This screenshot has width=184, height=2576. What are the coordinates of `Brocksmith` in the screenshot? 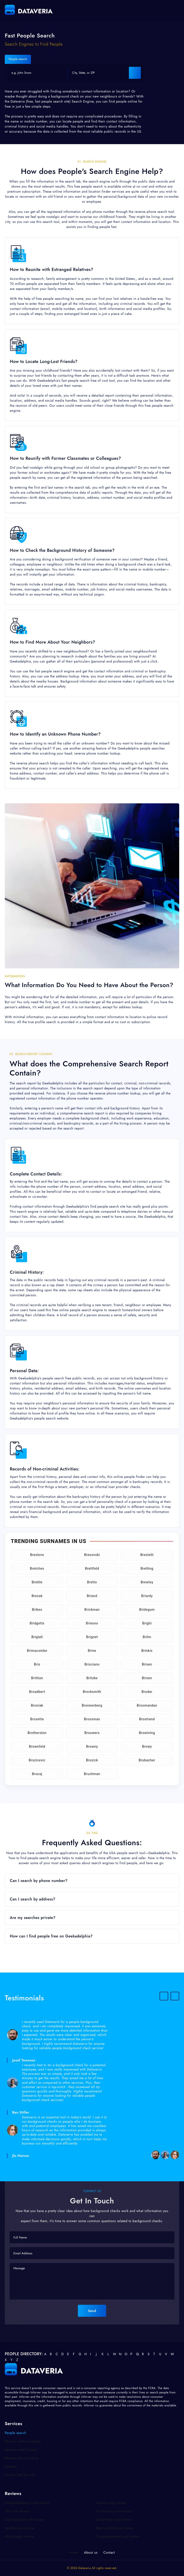 It's located at (92, 1692).